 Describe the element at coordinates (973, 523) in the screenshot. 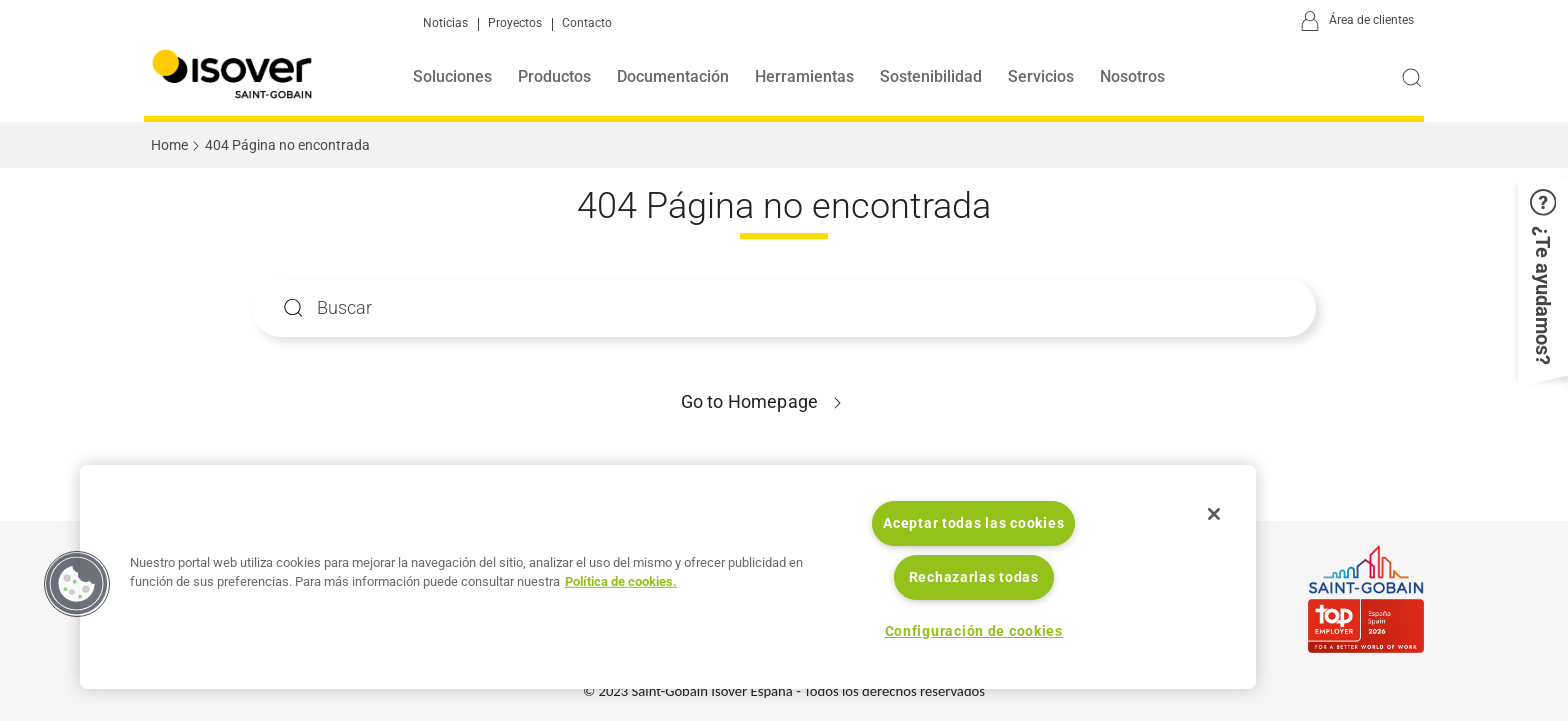

I see `Aceptar todas las cookies` at that location.